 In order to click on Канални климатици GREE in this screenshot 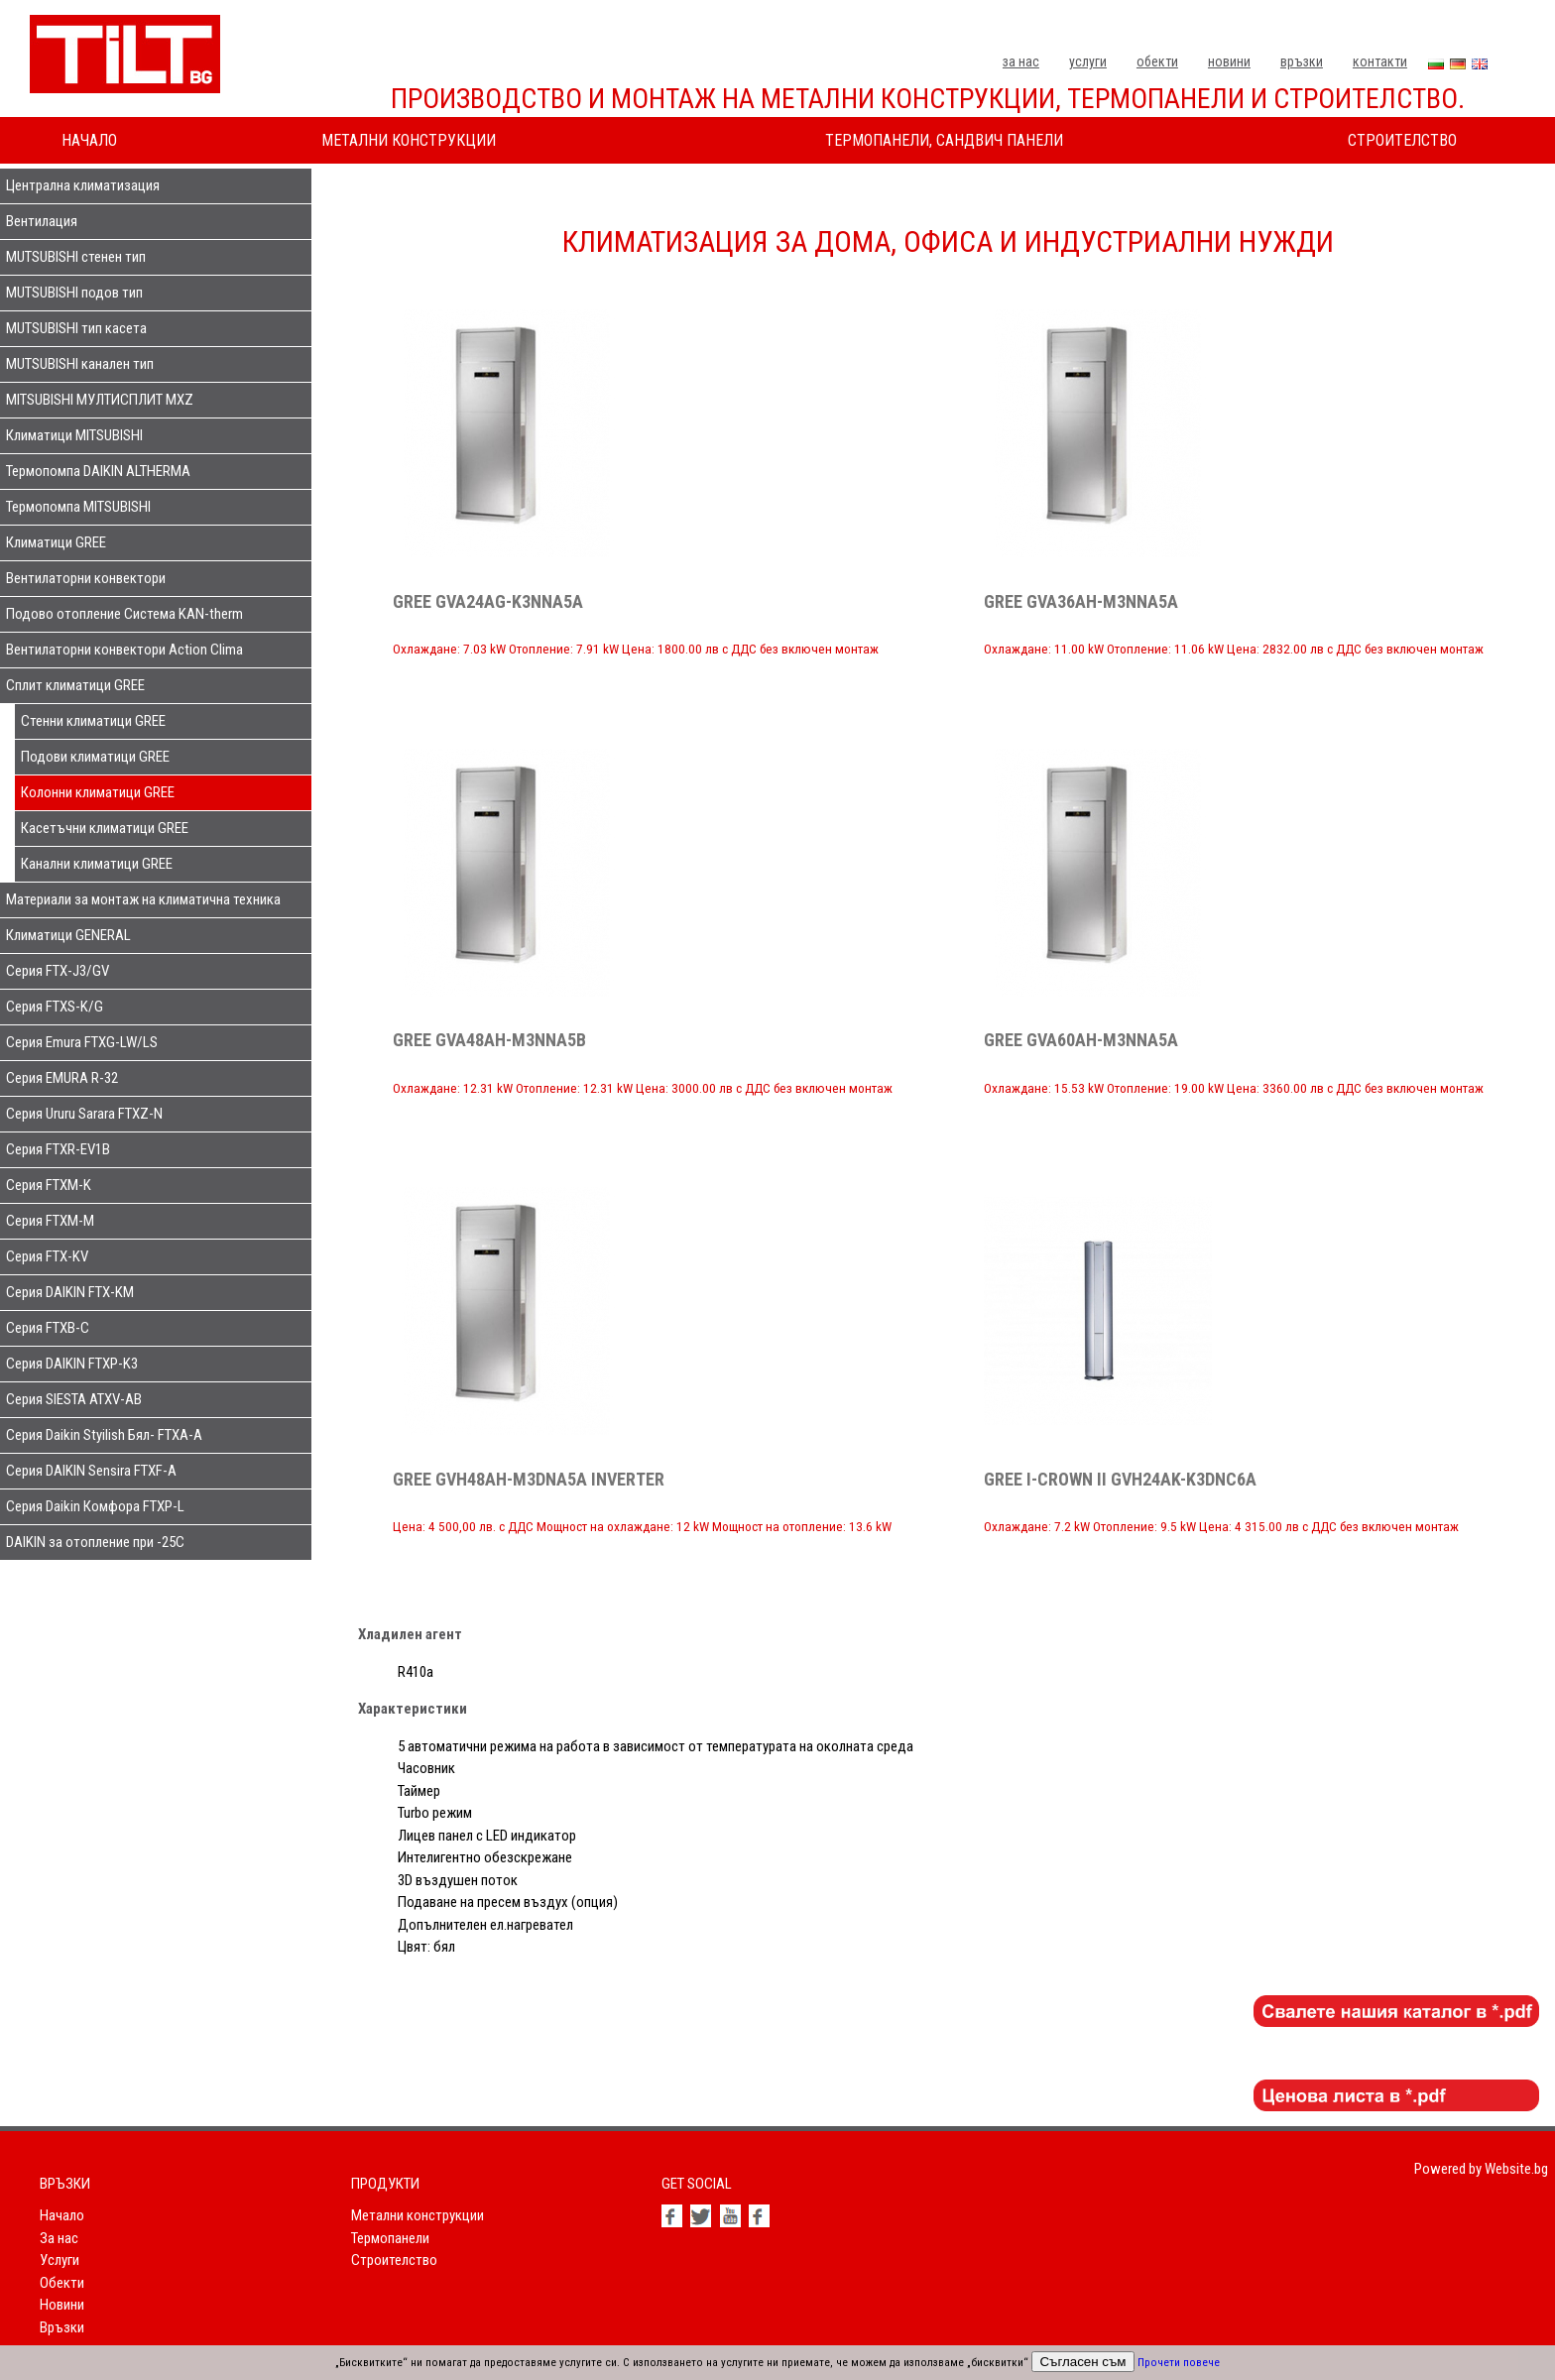, I will do `click(97, 864)`.